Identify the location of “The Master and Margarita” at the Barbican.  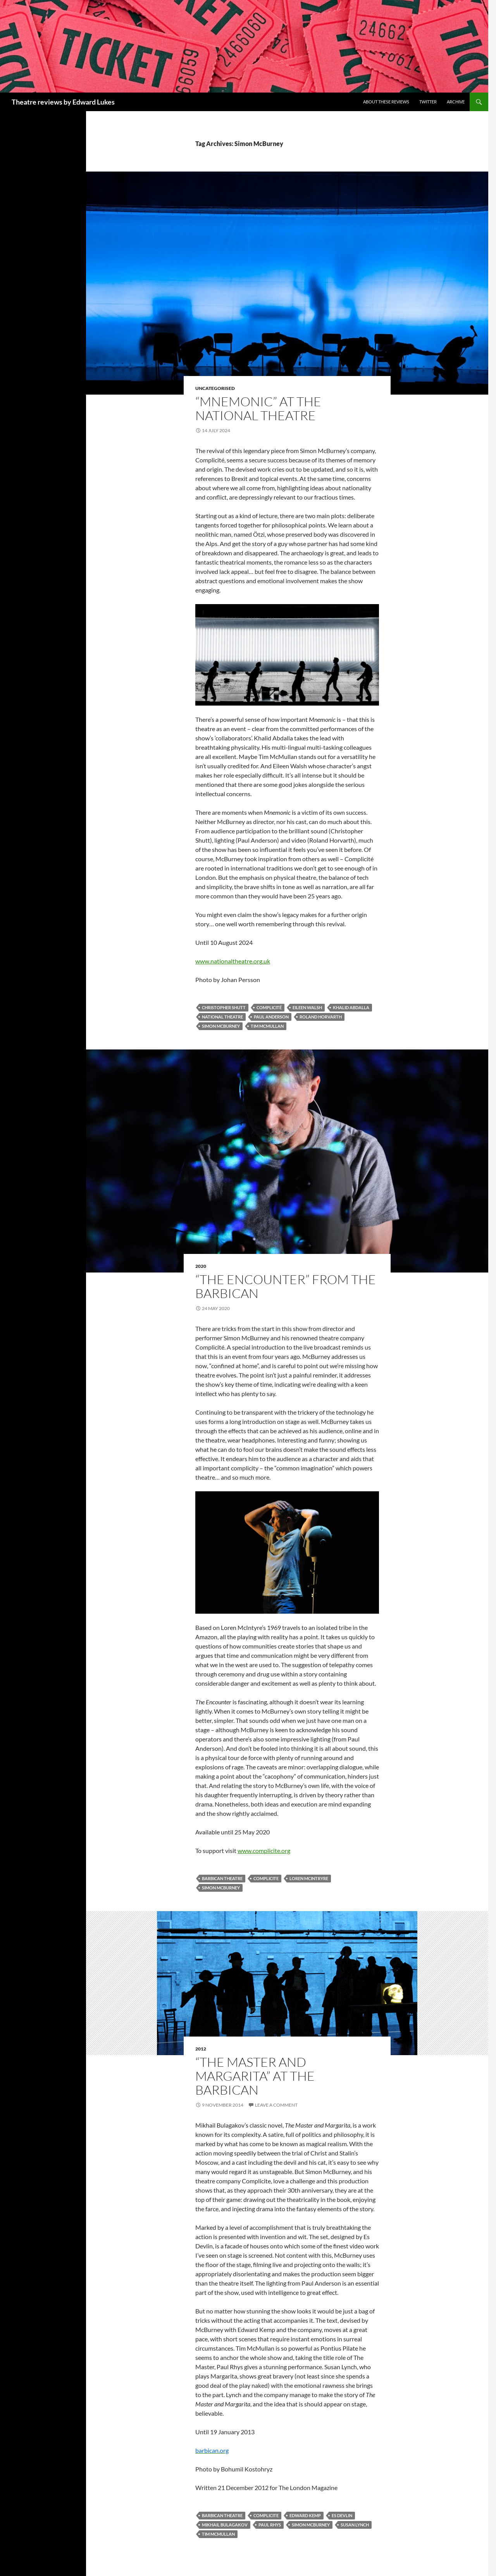
(255, 2076).